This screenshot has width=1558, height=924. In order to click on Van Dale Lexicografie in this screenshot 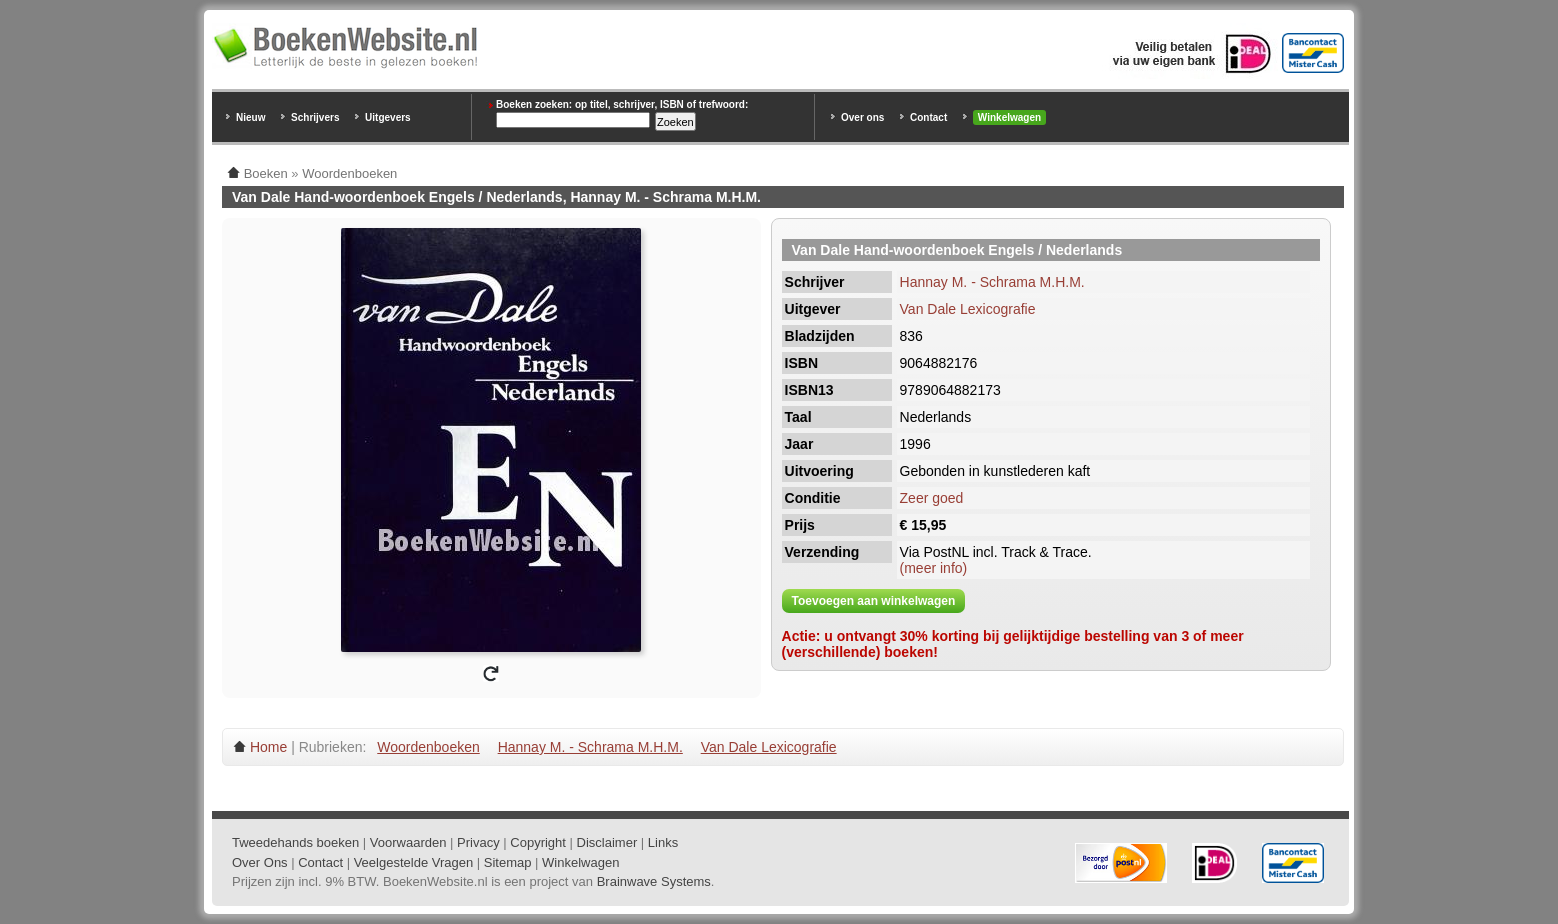, I will do `click(968, 309)`.